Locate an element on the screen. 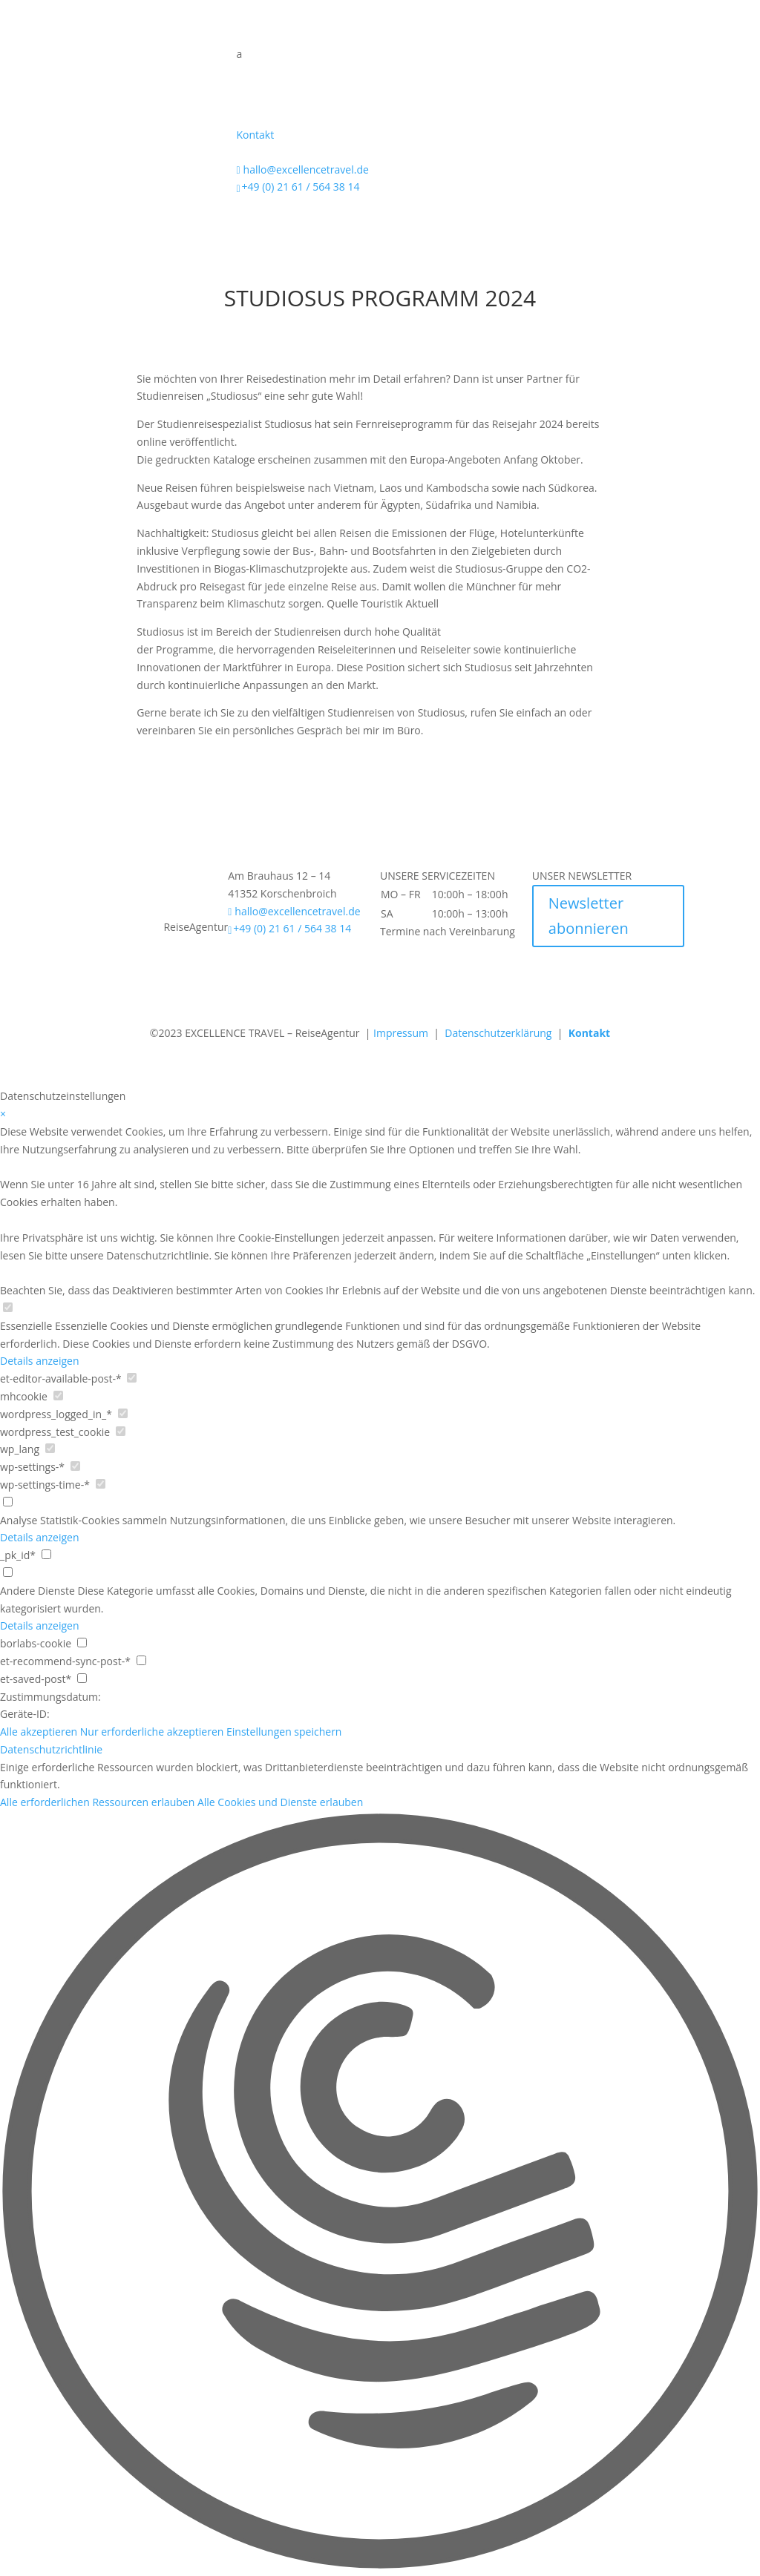 The width and height of the screenshot is (760, 2576). [checkbox for group Essenzielle] is located at coordinates (8, 1307).